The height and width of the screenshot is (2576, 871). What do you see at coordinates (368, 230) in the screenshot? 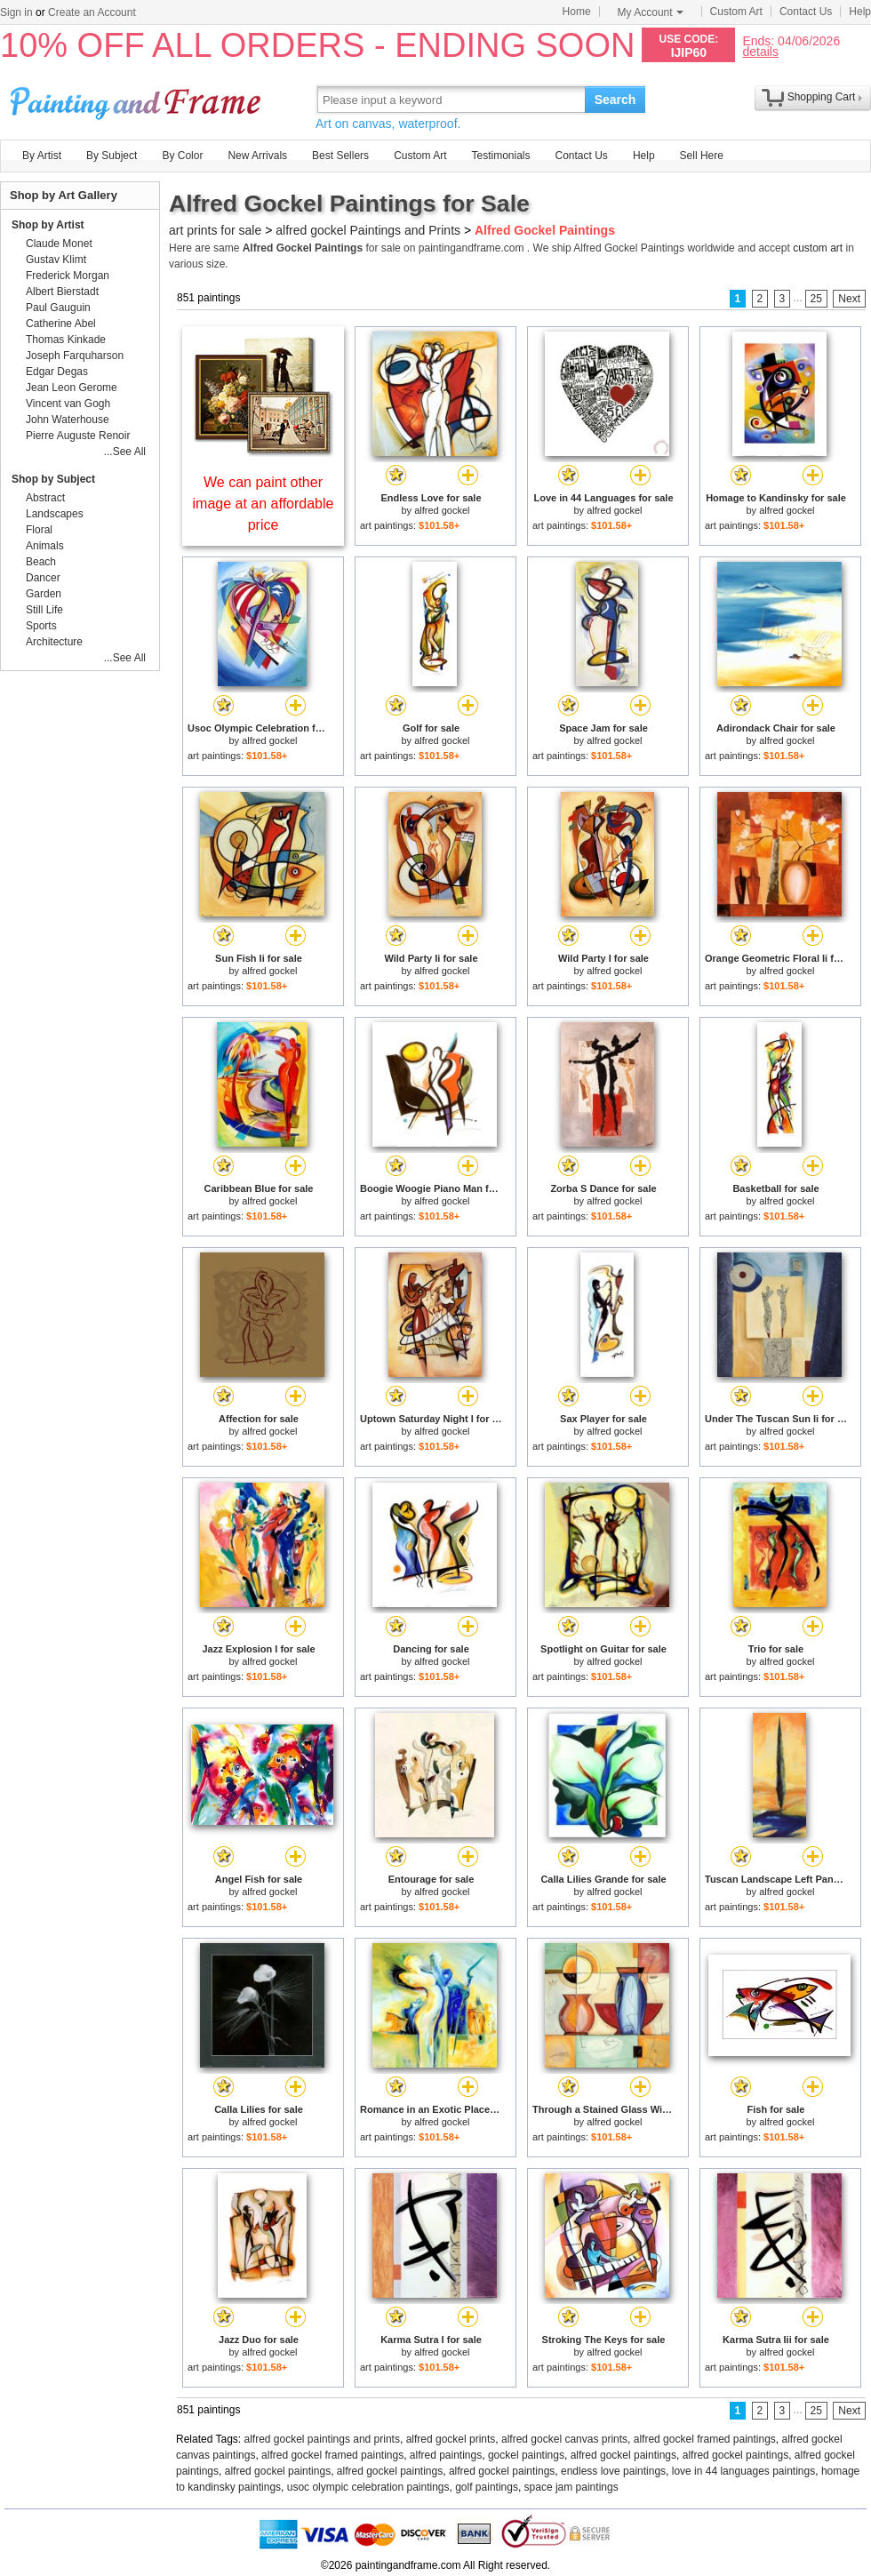
I see `alfred gockel Paintings and Prints` at bounding box center [368, 230].